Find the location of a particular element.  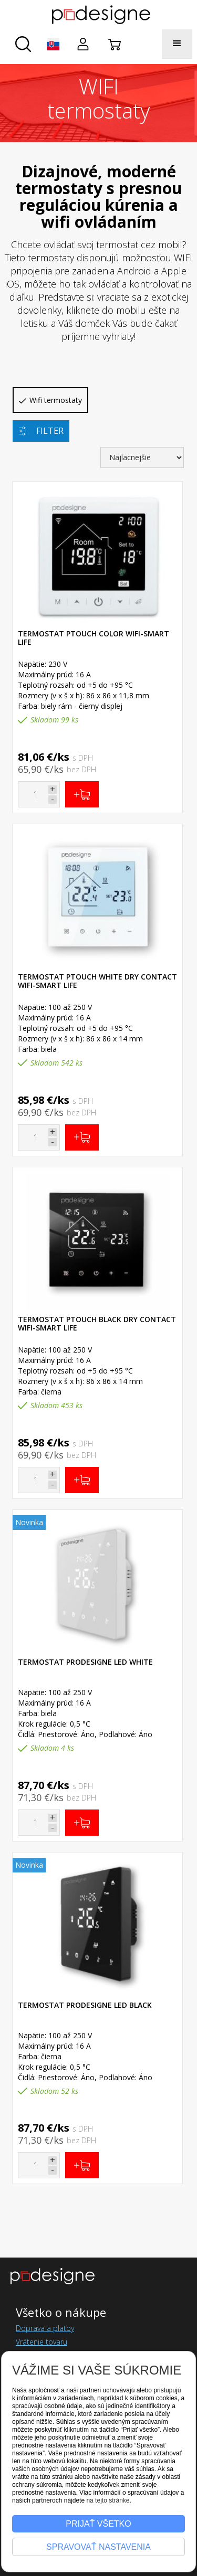

Termostat ProDesigne LED White is located at coordinates (85, 1662).